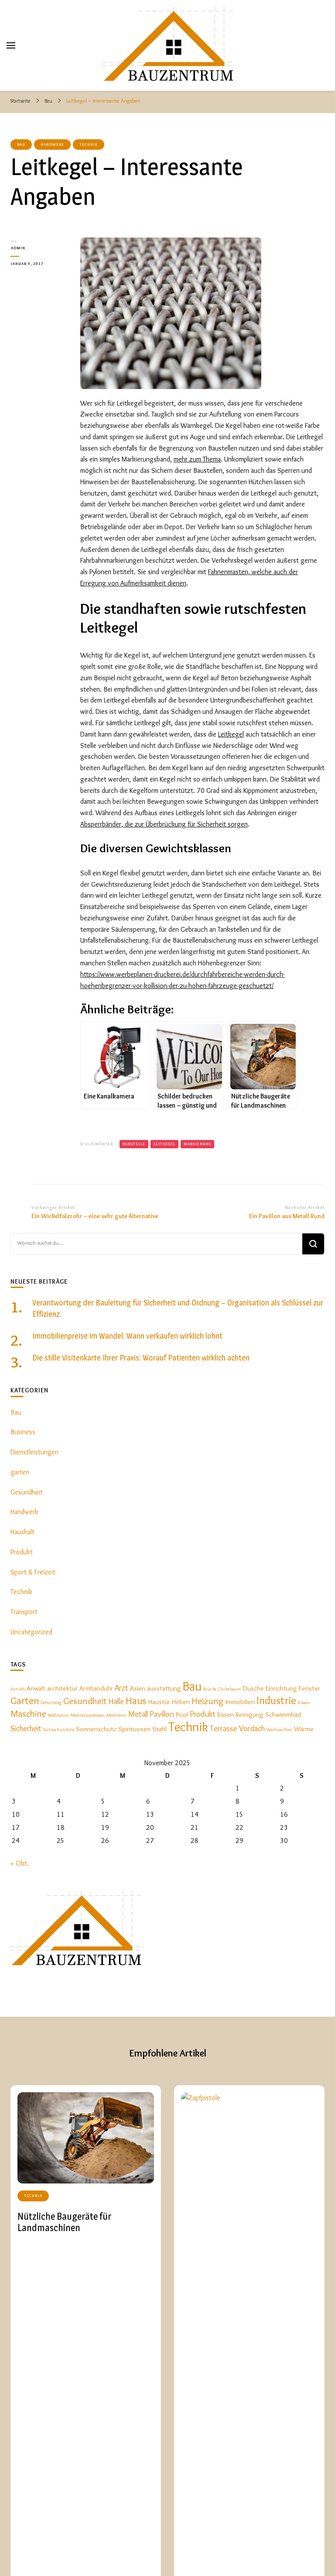  What do you see at coordinates (21, 144) in the screenshot?
I see `Bau` at bounding box center [21, 144].